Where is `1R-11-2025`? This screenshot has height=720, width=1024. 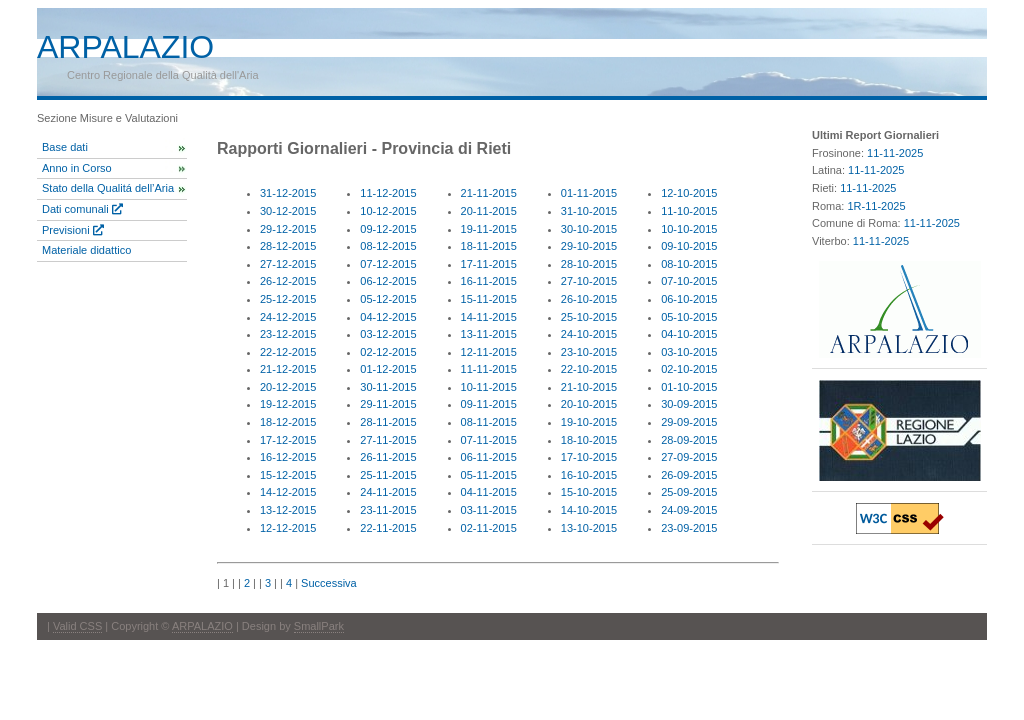 1R-11-2025 is located at coordinates (876, 206).